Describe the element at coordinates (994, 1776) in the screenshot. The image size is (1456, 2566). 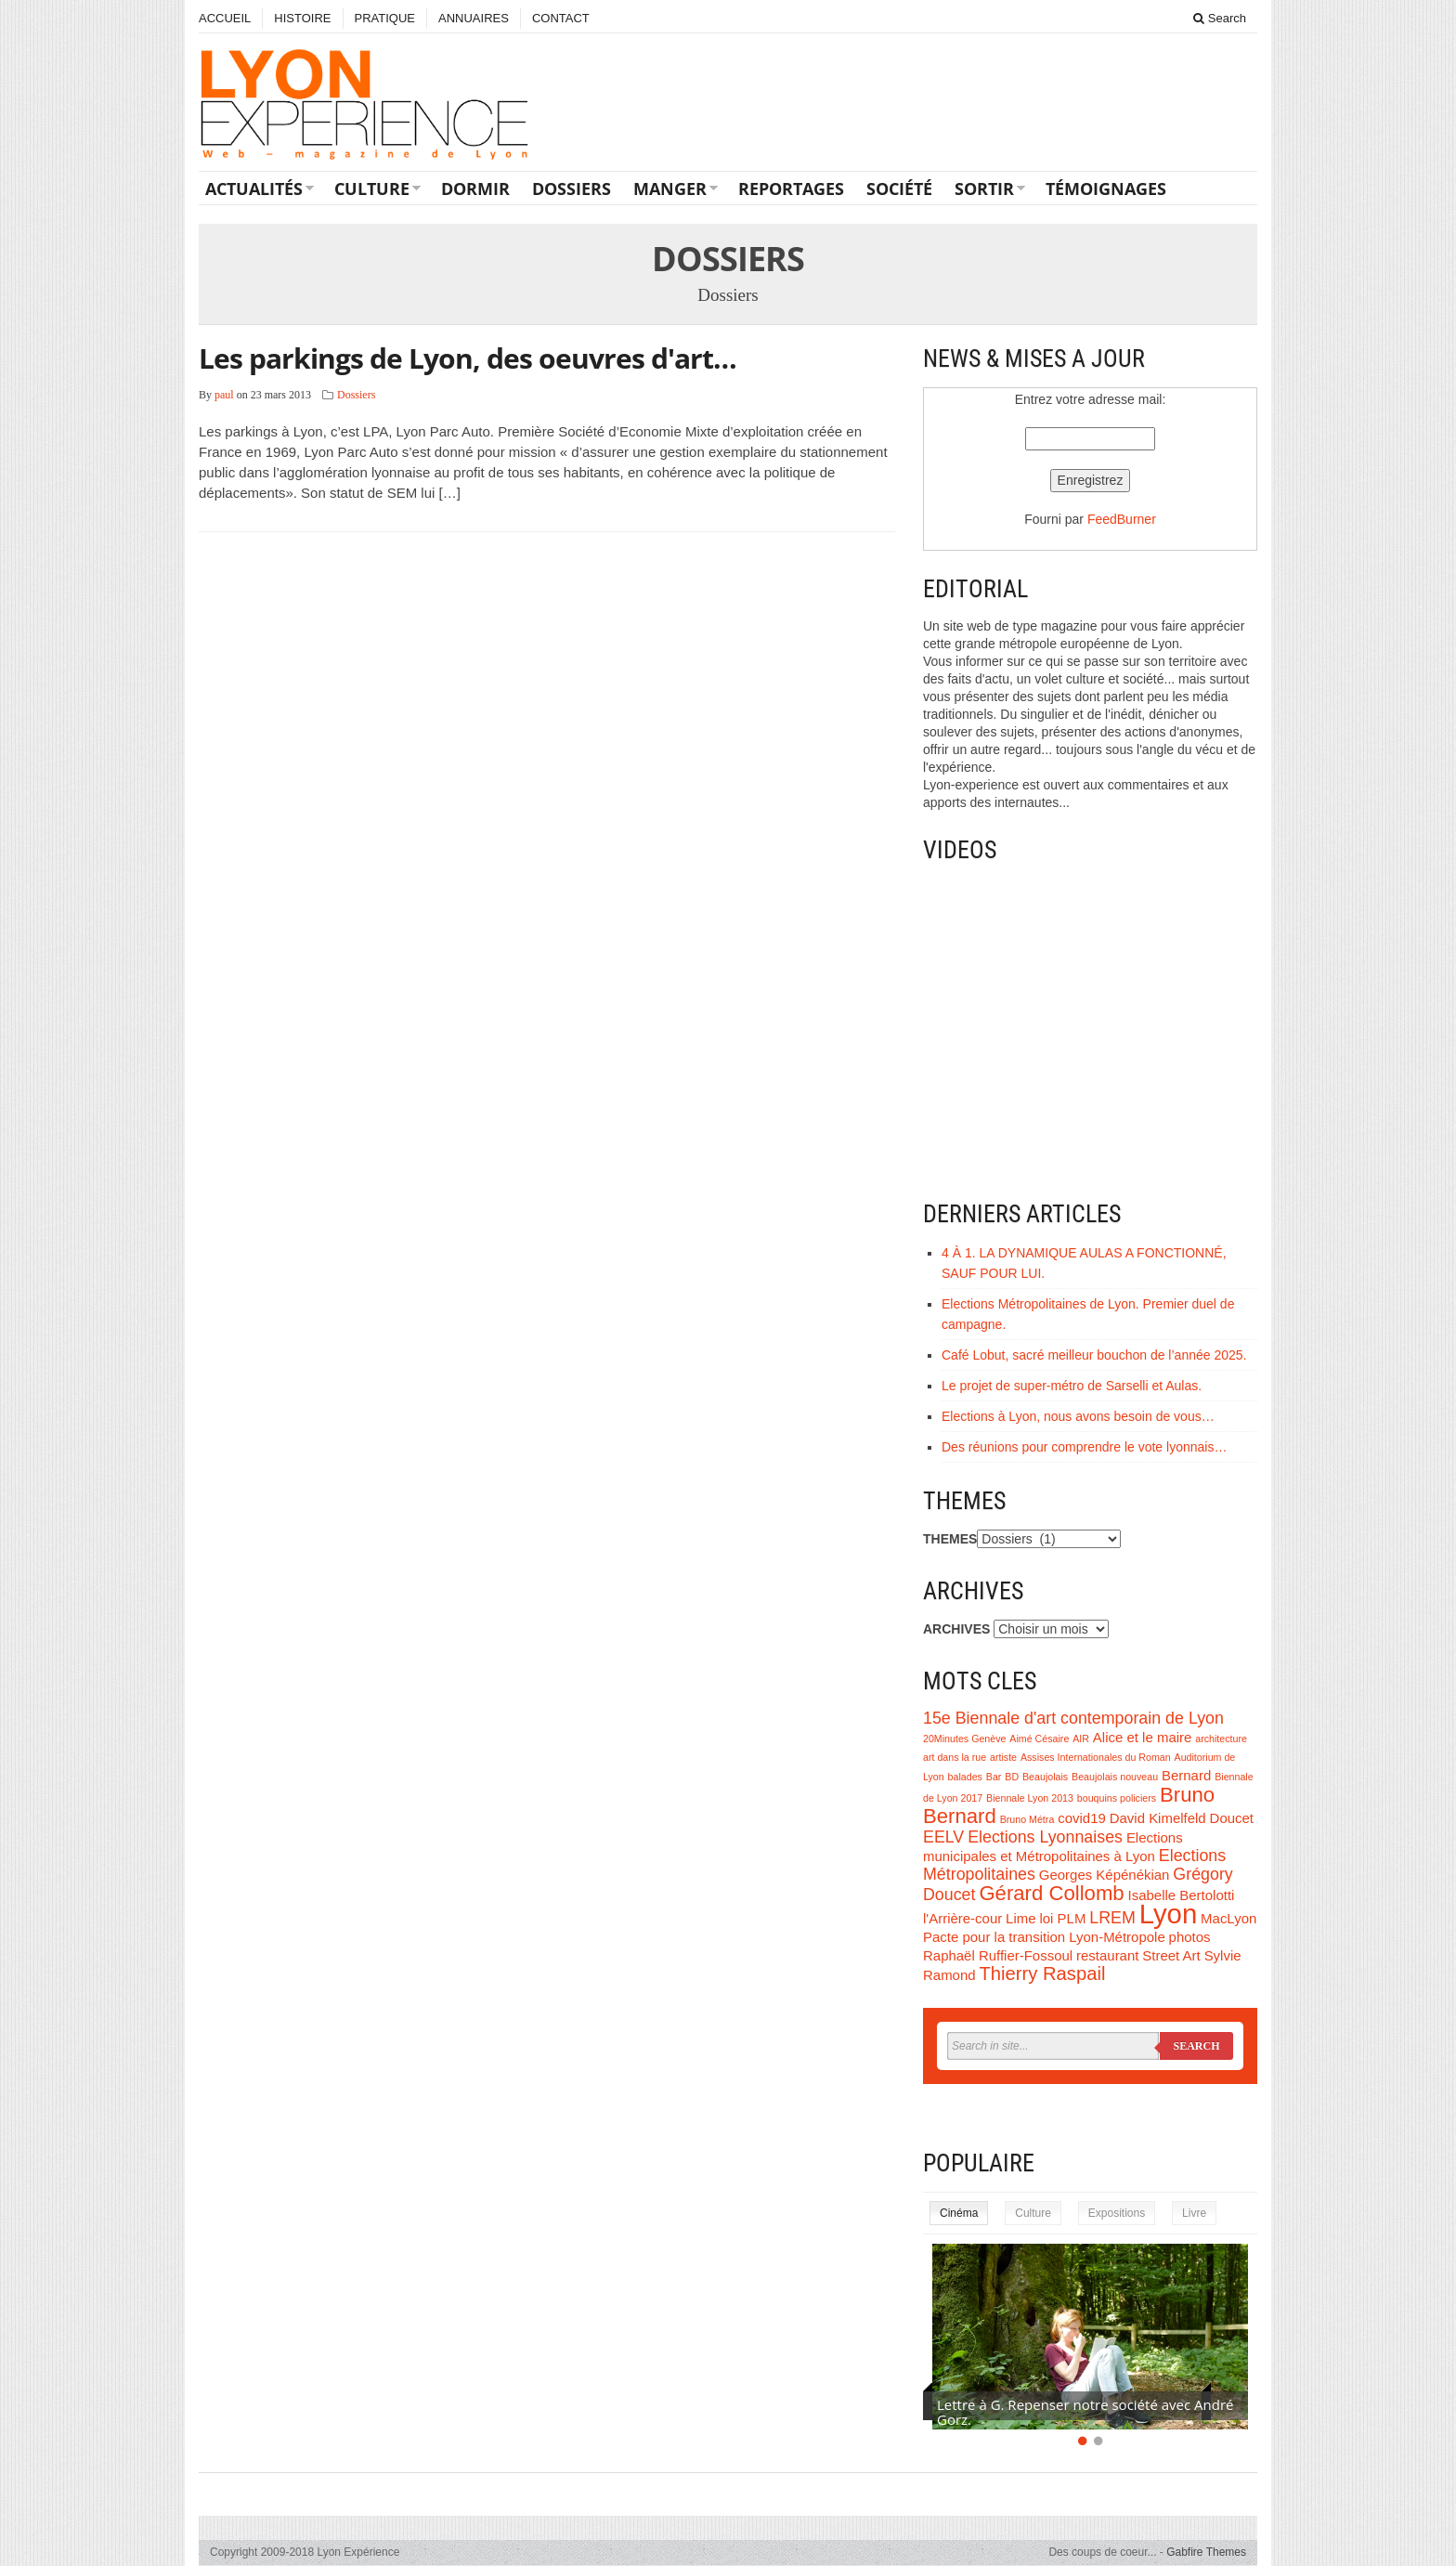
I see `Bar` at that location.